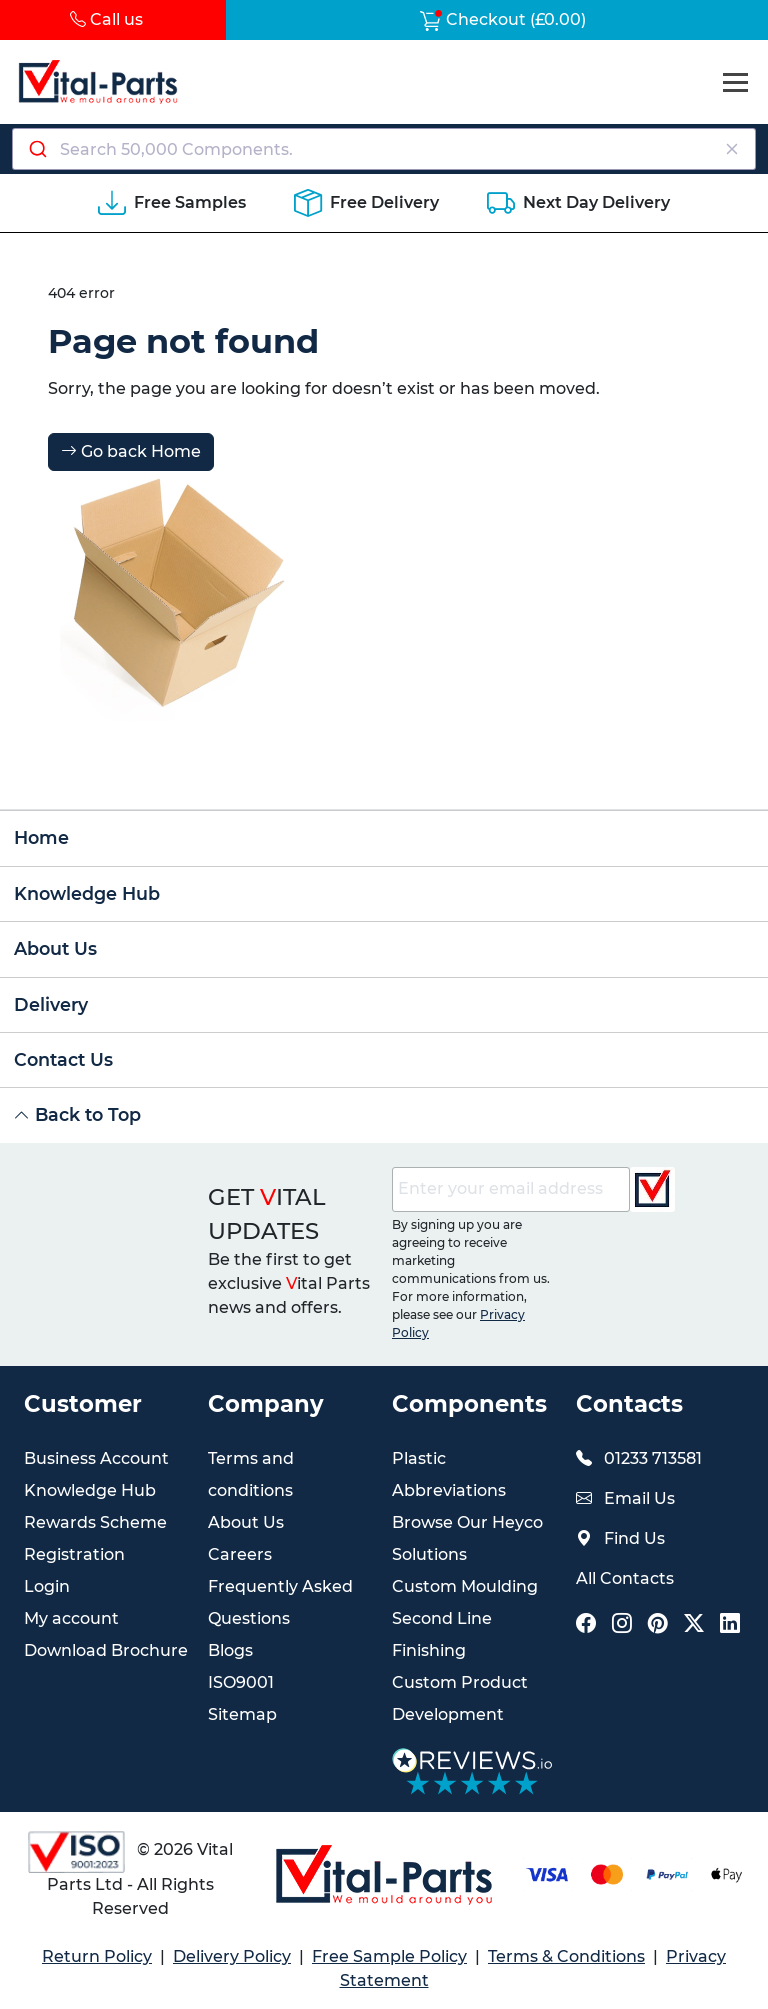 The height and width of the screenshot is (2009, 768). I want to click on Back to Top, so click(77, 1114).